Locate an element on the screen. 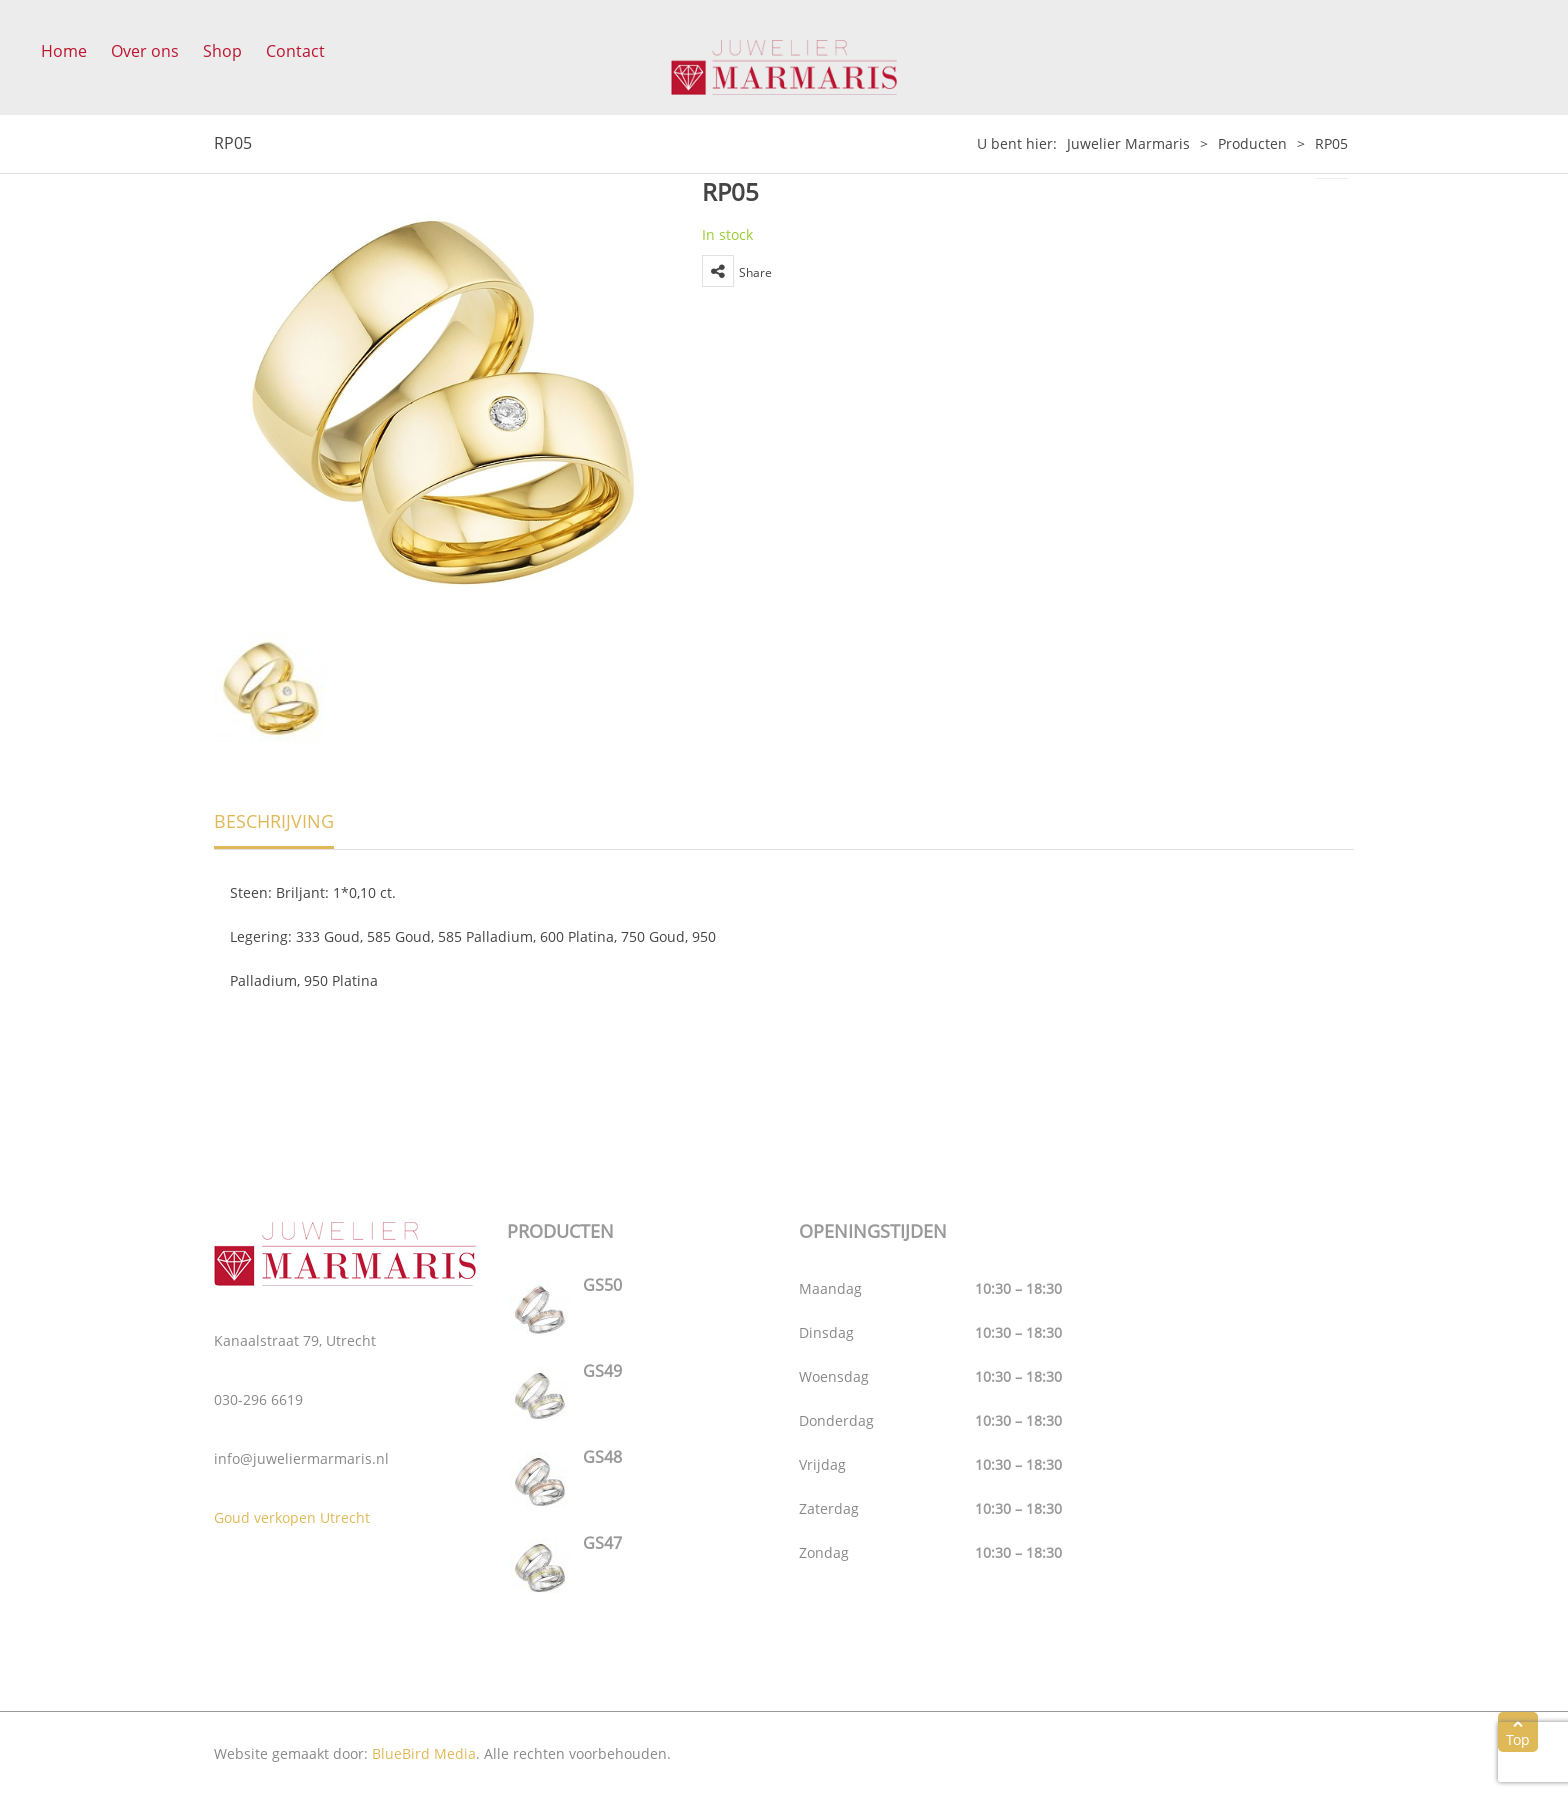 This screenshot has height=1796, width=1568. GS50 is located at coordinates (602, 1285).